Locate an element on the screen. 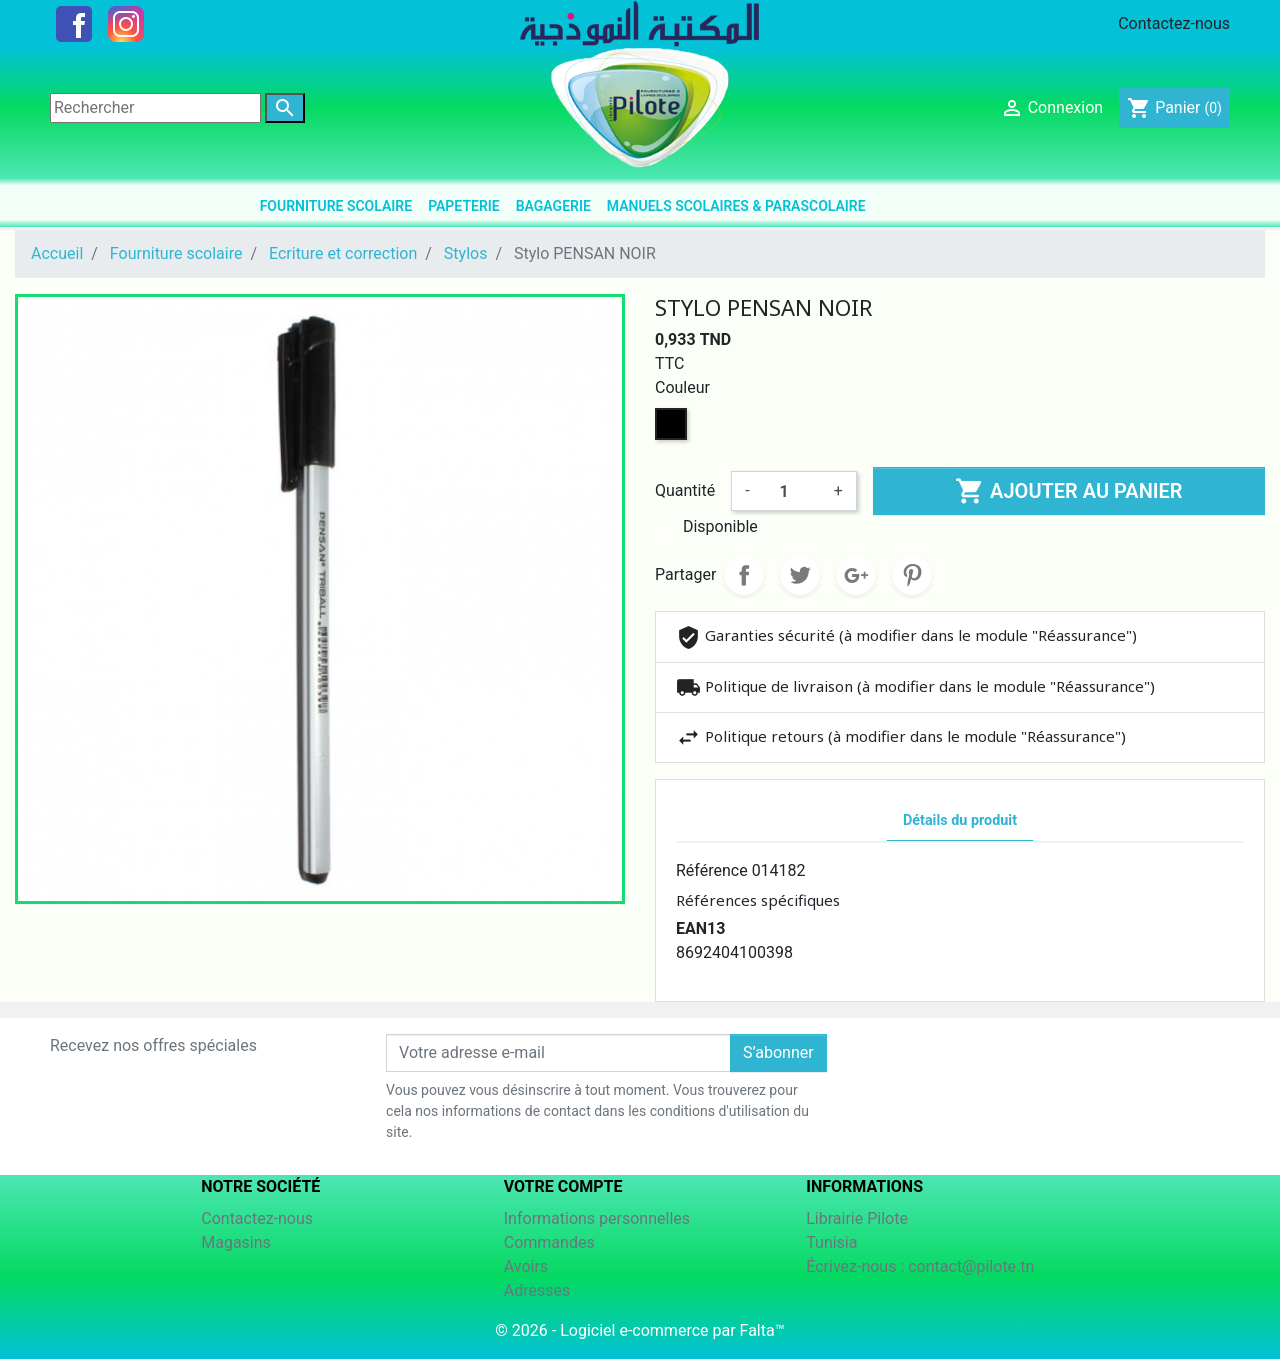  © 2026 - Logiciel e-commerce par Falta™ is located at coordinates (639, 1330).